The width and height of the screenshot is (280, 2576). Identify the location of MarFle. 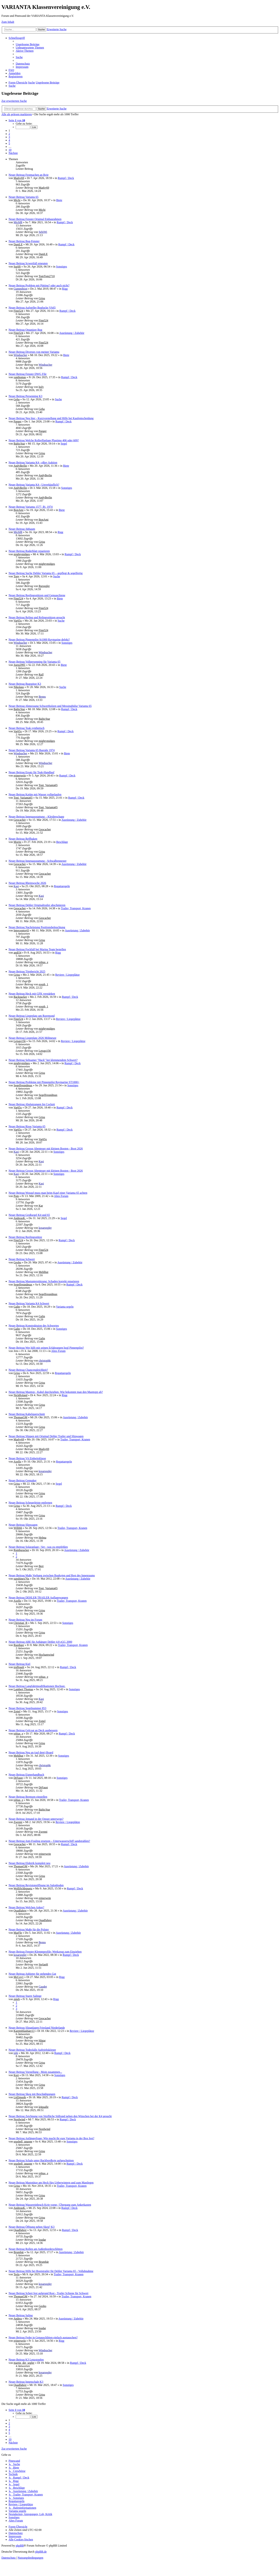
(18, 1932).